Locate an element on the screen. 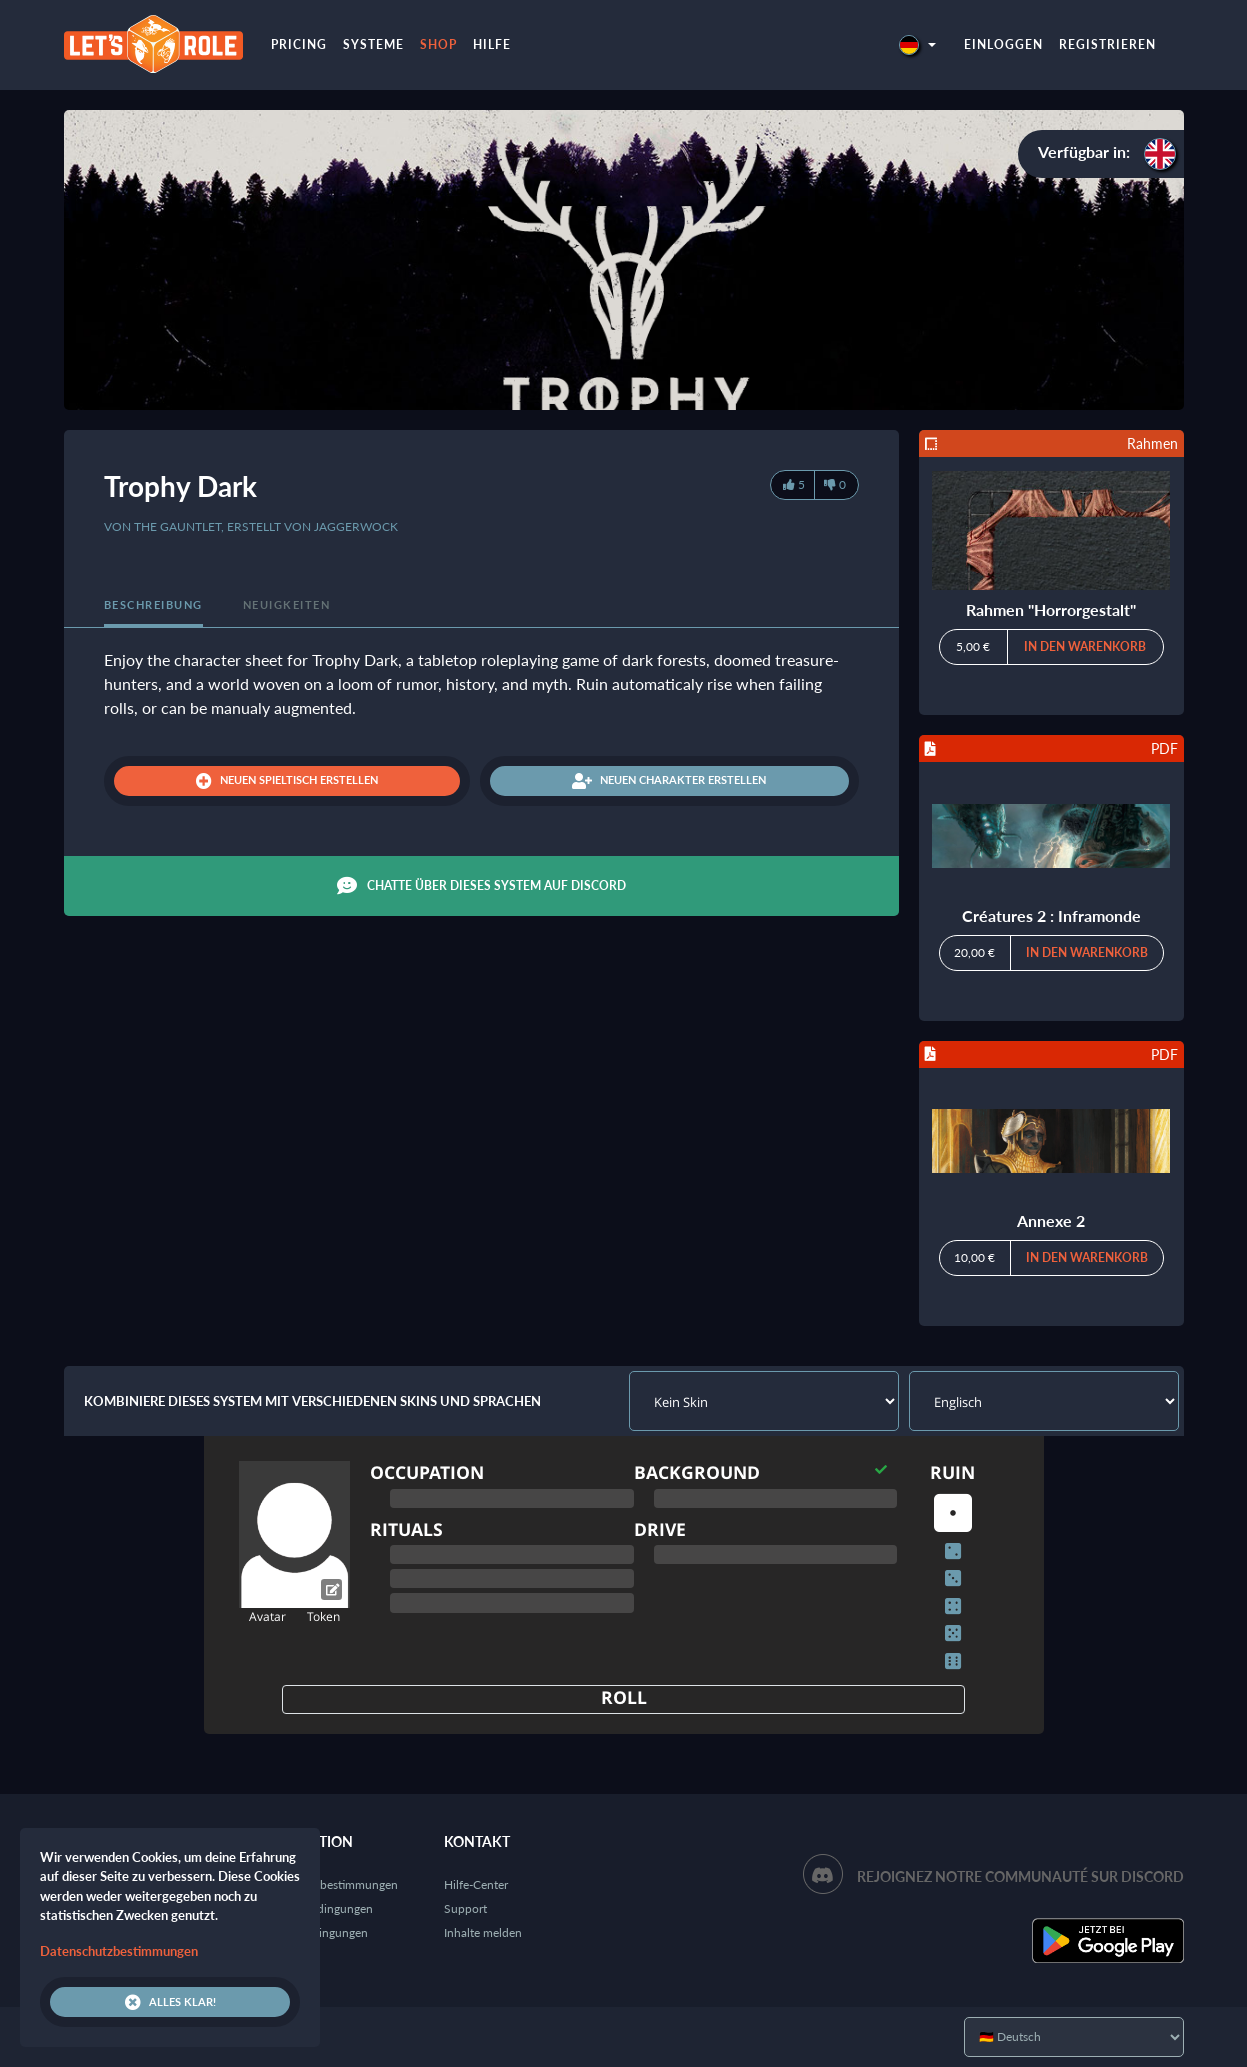  Neuigkeiten is located at coordinates (287, 604).